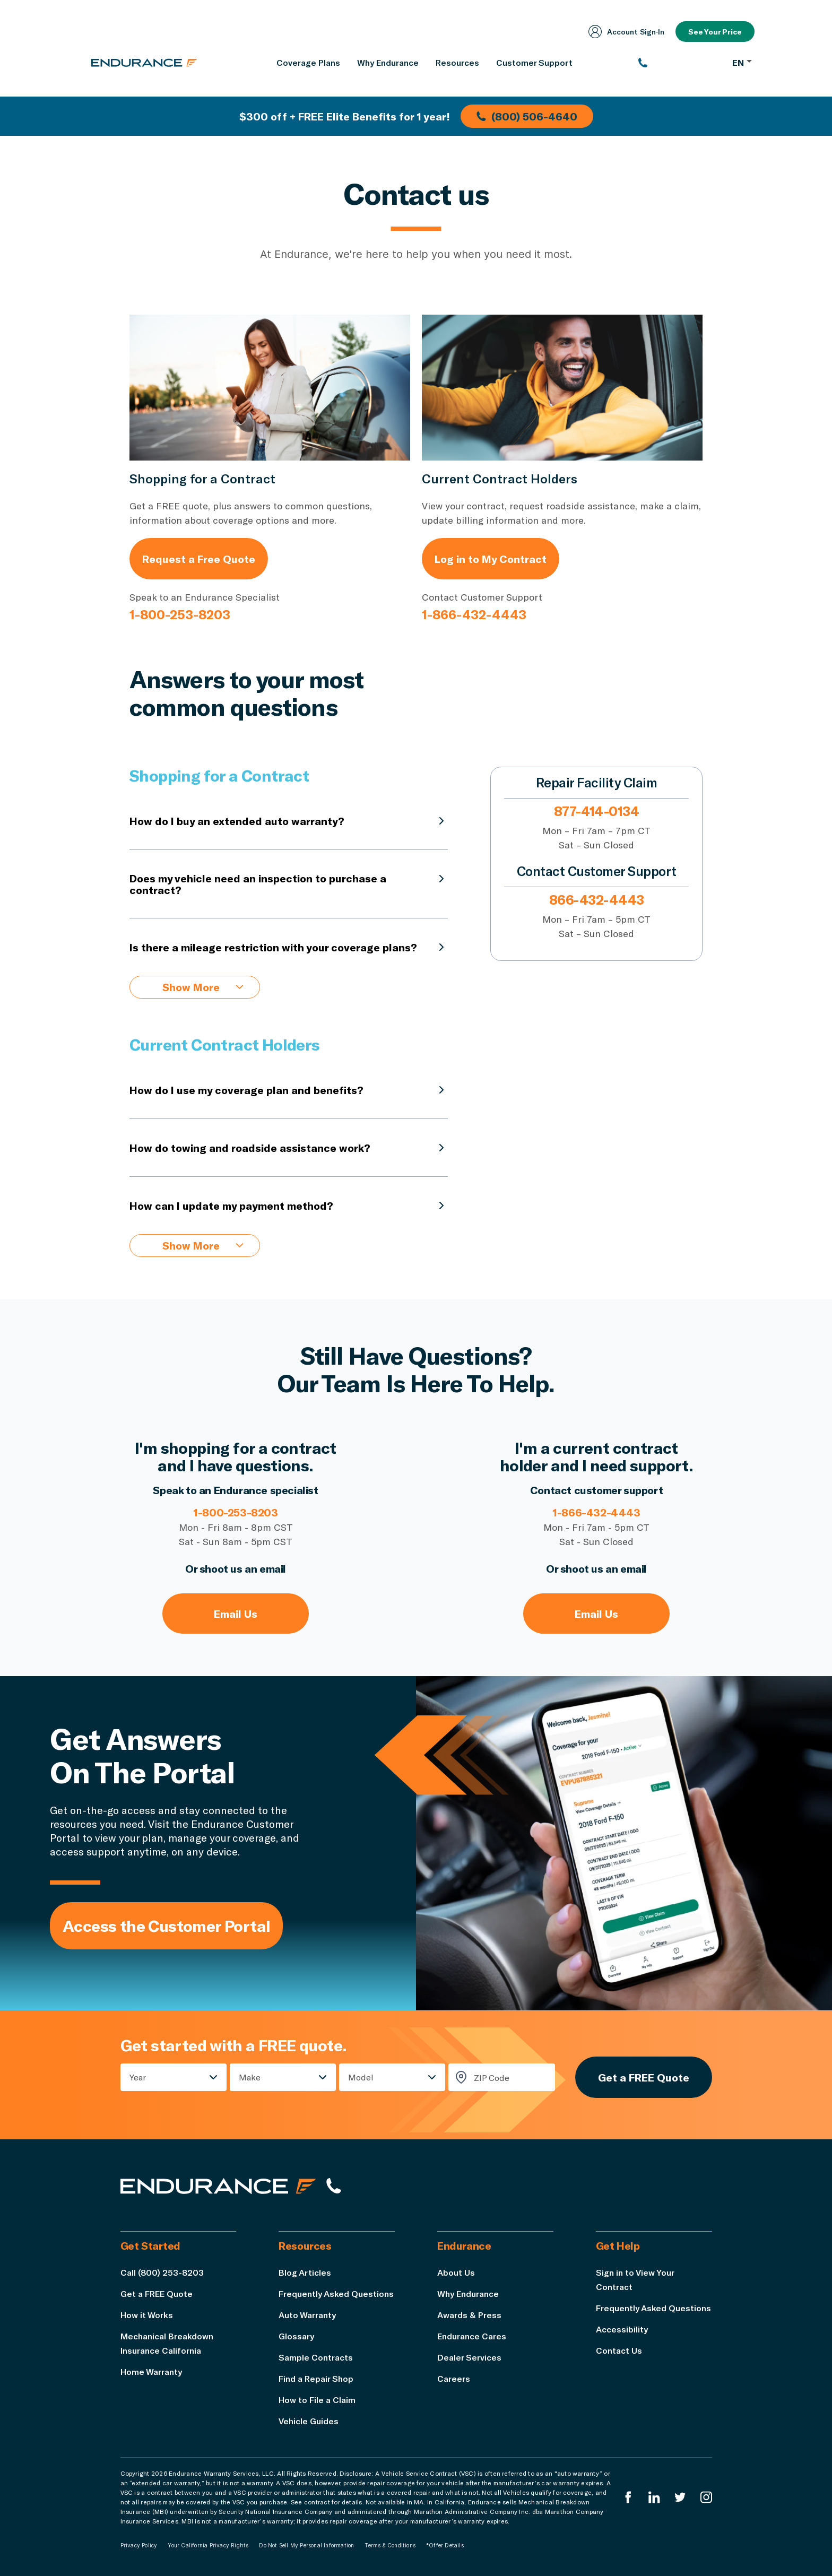  Describe the element at coordinates (208, 2545) in the screenshot. I see `Your California Privacy Rights` at that location.